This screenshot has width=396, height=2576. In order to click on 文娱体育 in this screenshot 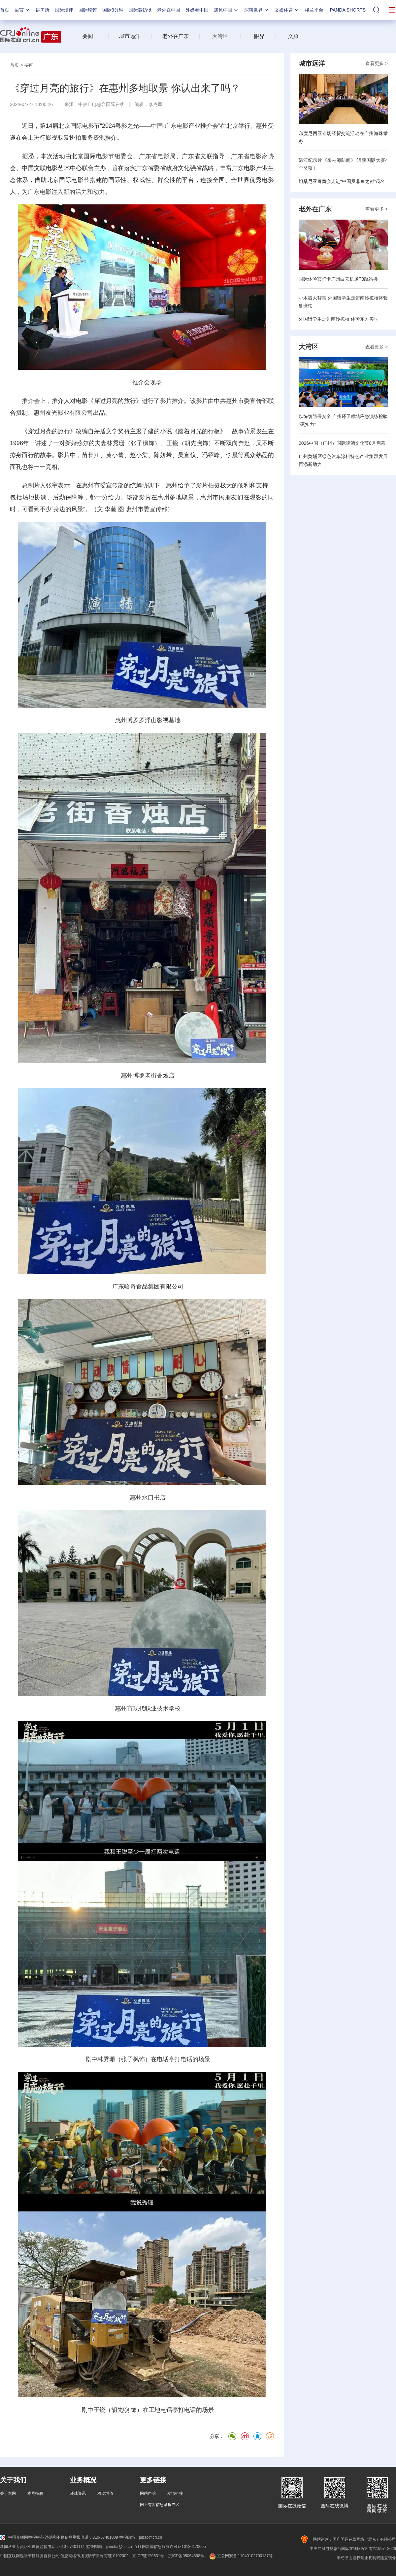, I will do `click(287, 10)`.